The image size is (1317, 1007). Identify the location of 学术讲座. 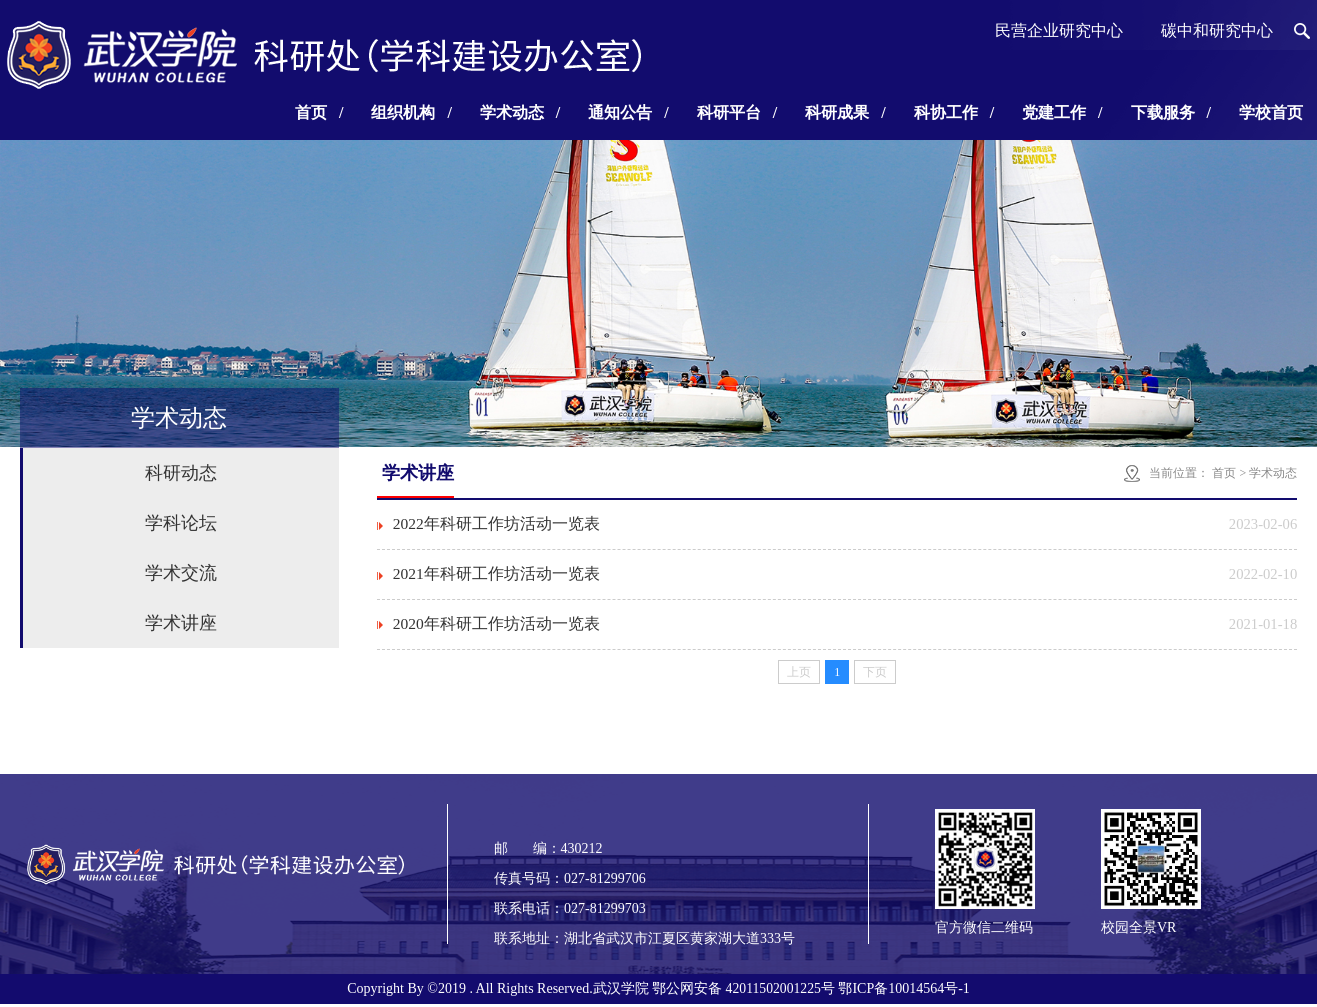
(181, 623).